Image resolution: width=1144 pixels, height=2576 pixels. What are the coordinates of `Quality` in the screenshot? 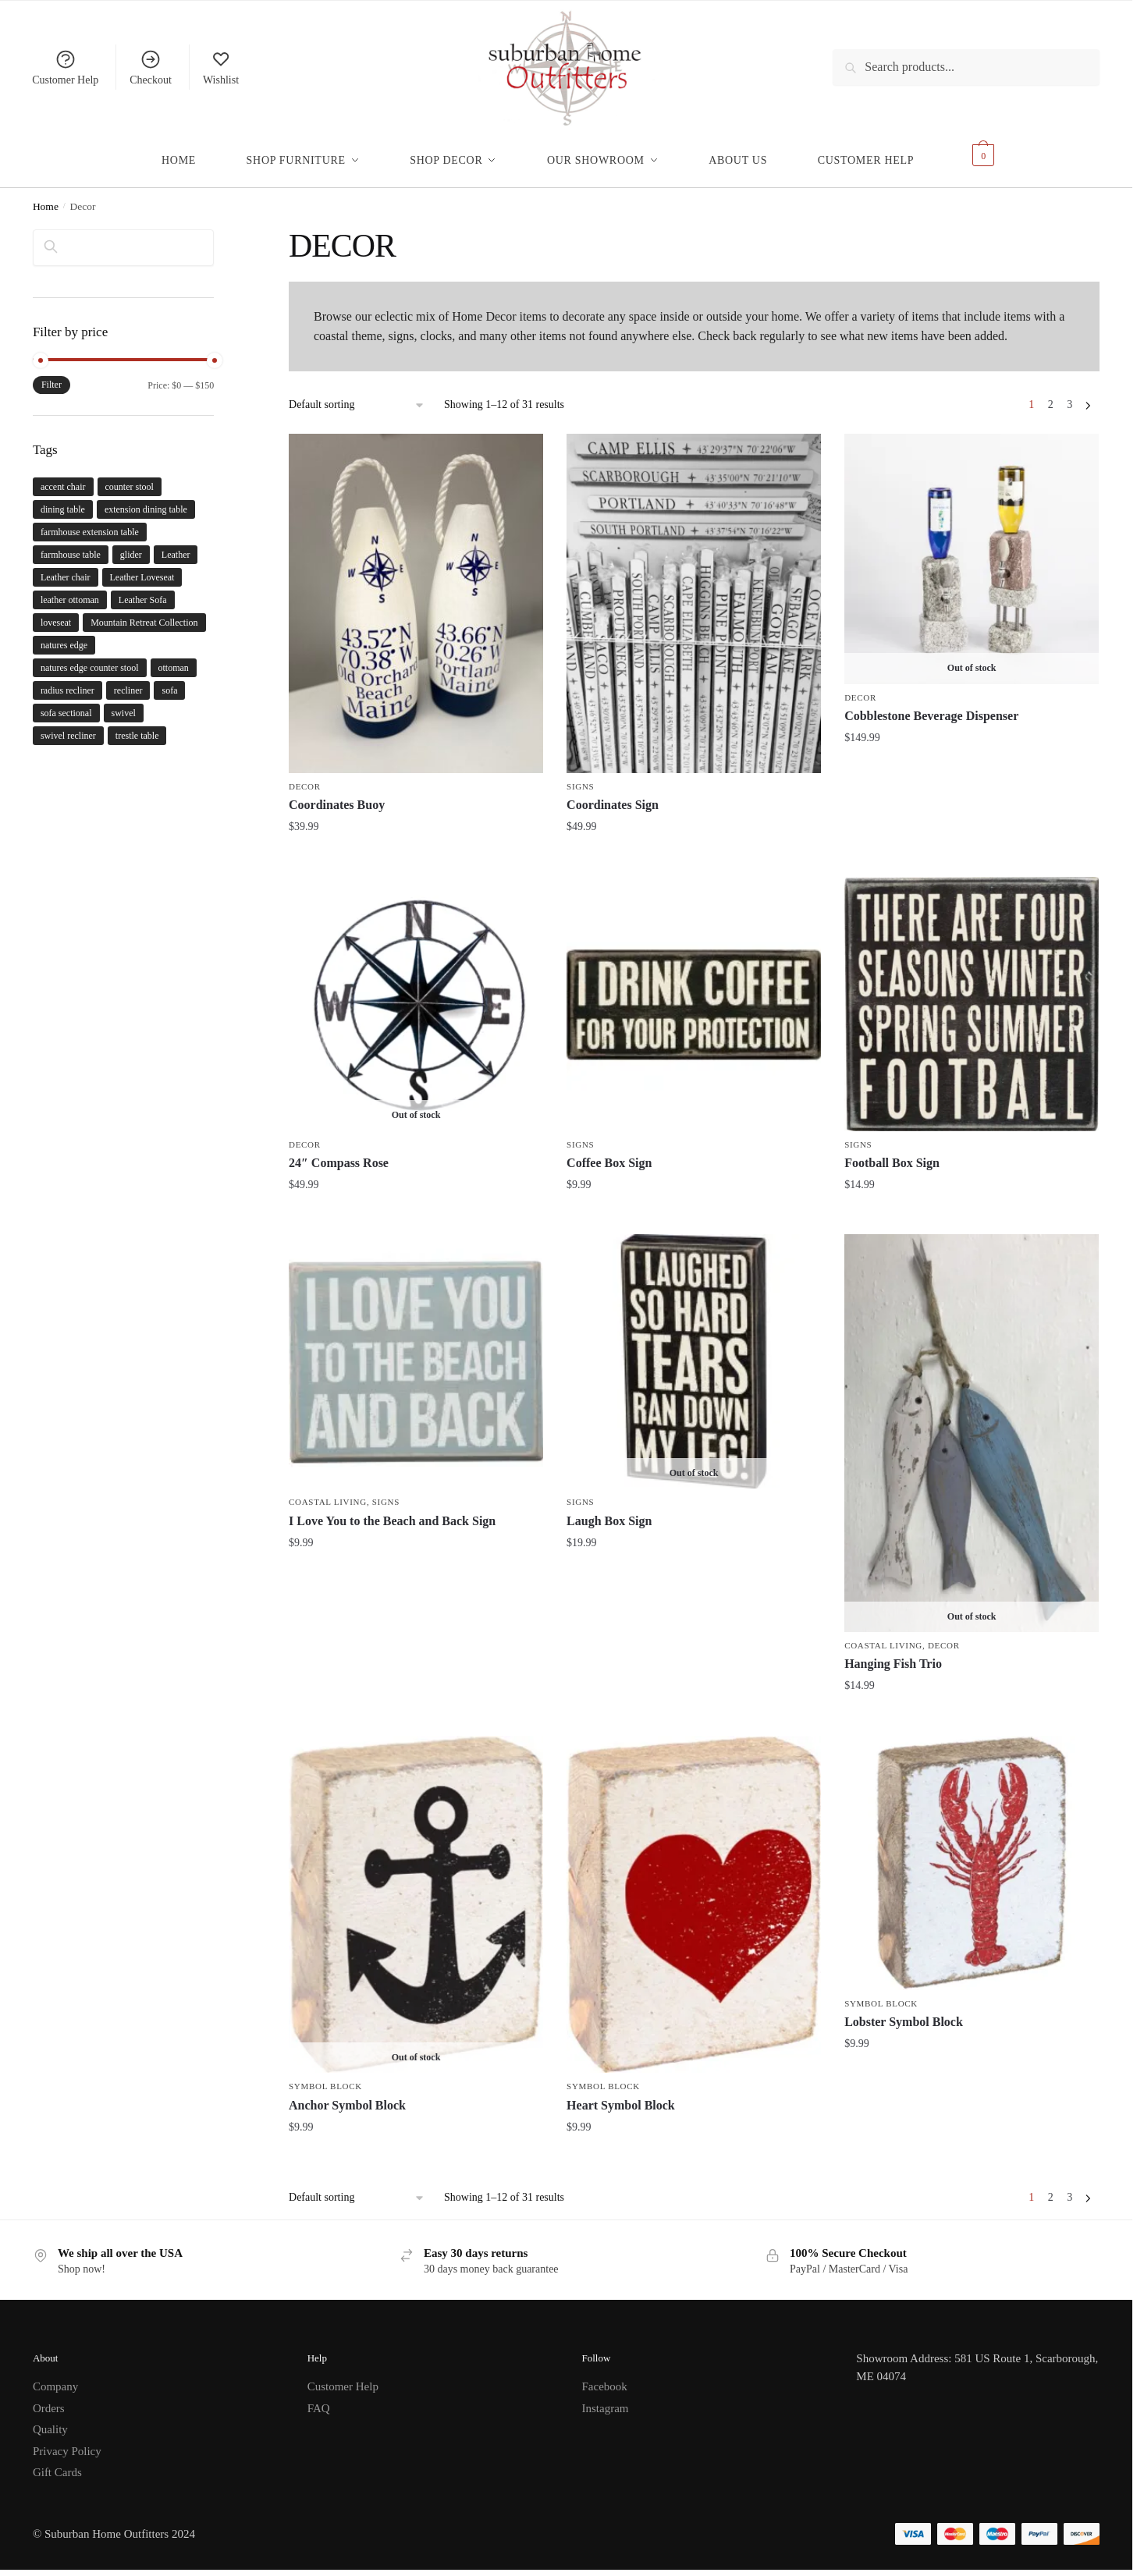 It's located at (50, 2420).